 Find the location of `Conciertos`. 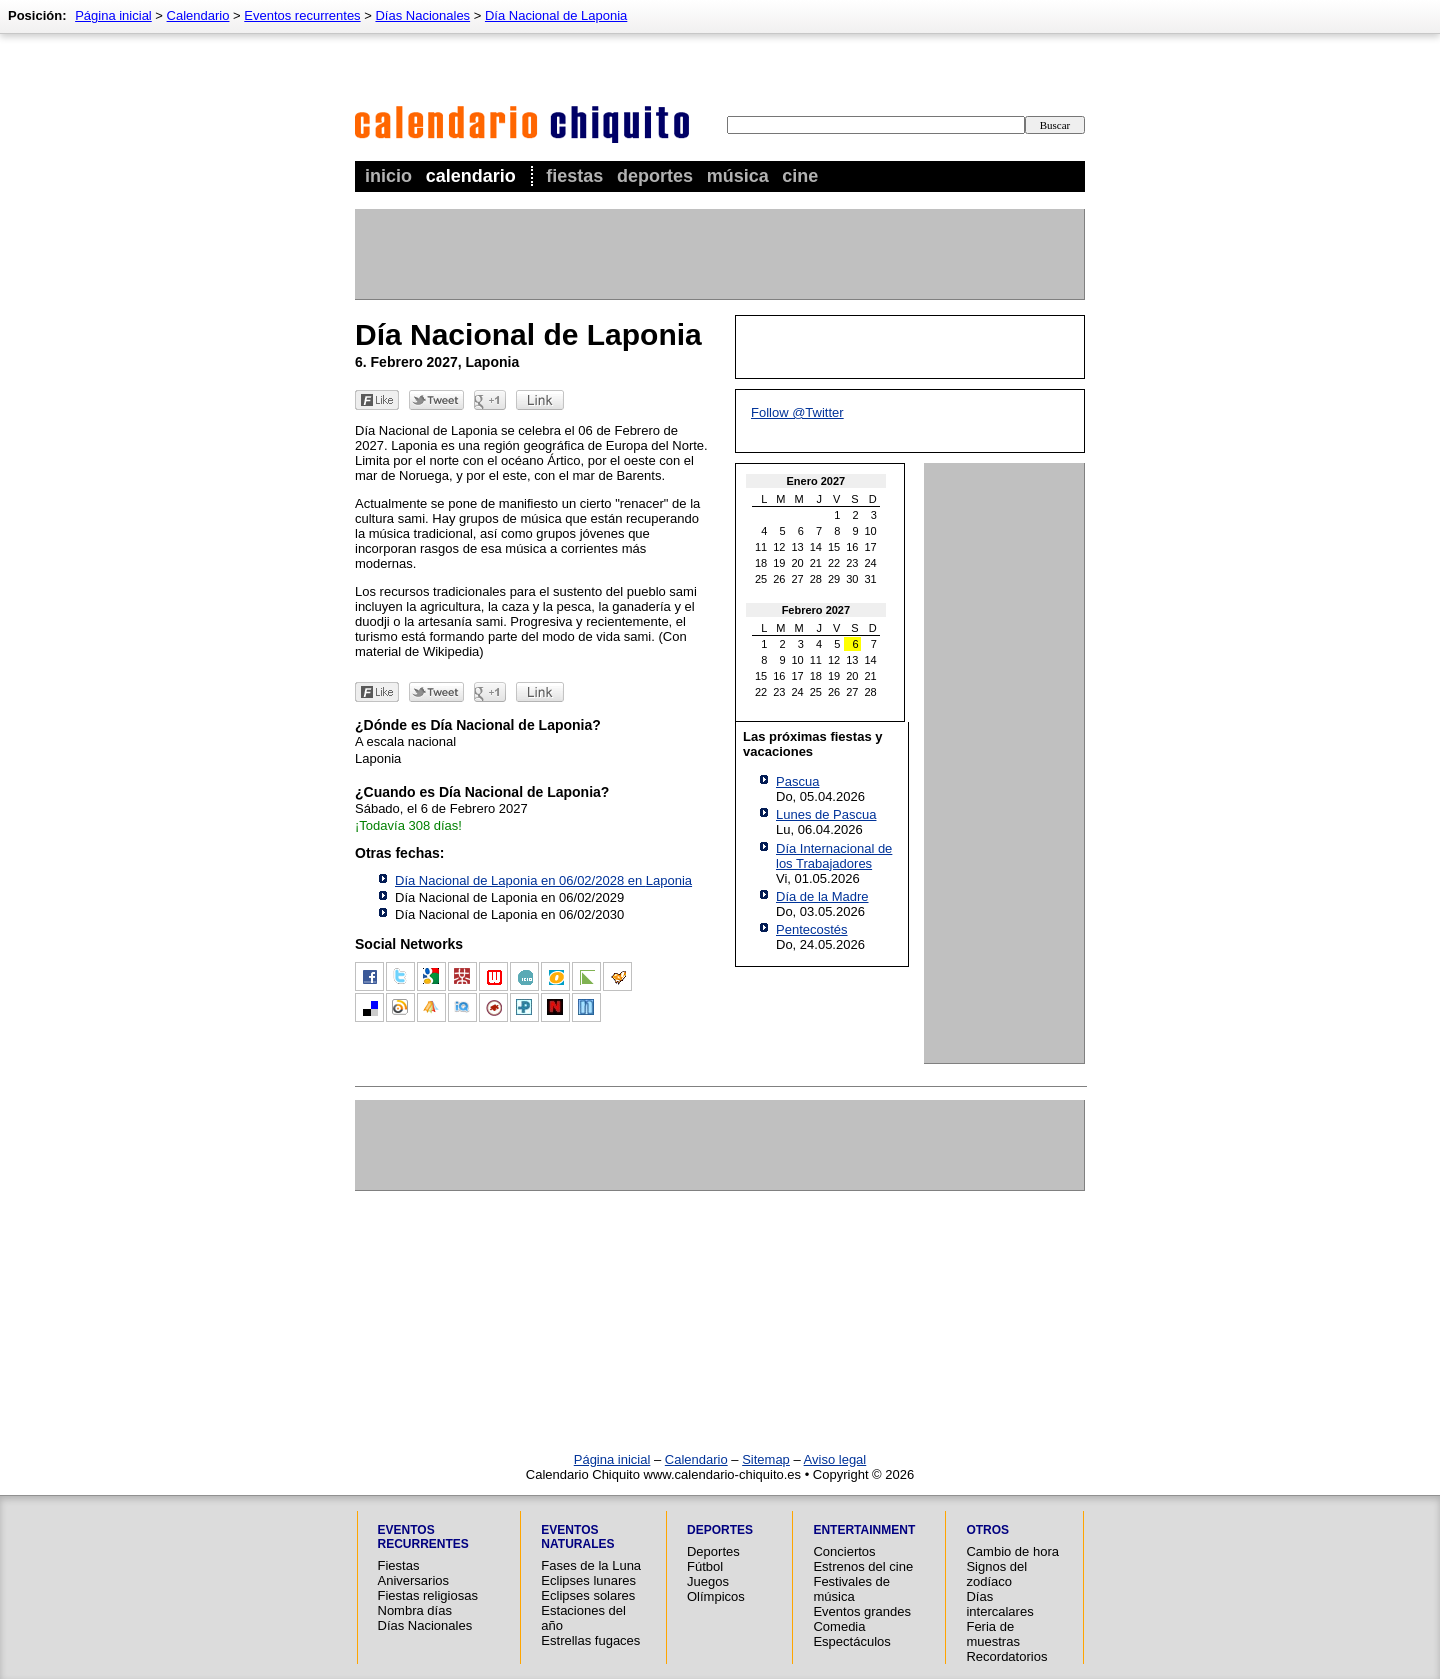

Conciertos is located at coordinates (844, 1551).